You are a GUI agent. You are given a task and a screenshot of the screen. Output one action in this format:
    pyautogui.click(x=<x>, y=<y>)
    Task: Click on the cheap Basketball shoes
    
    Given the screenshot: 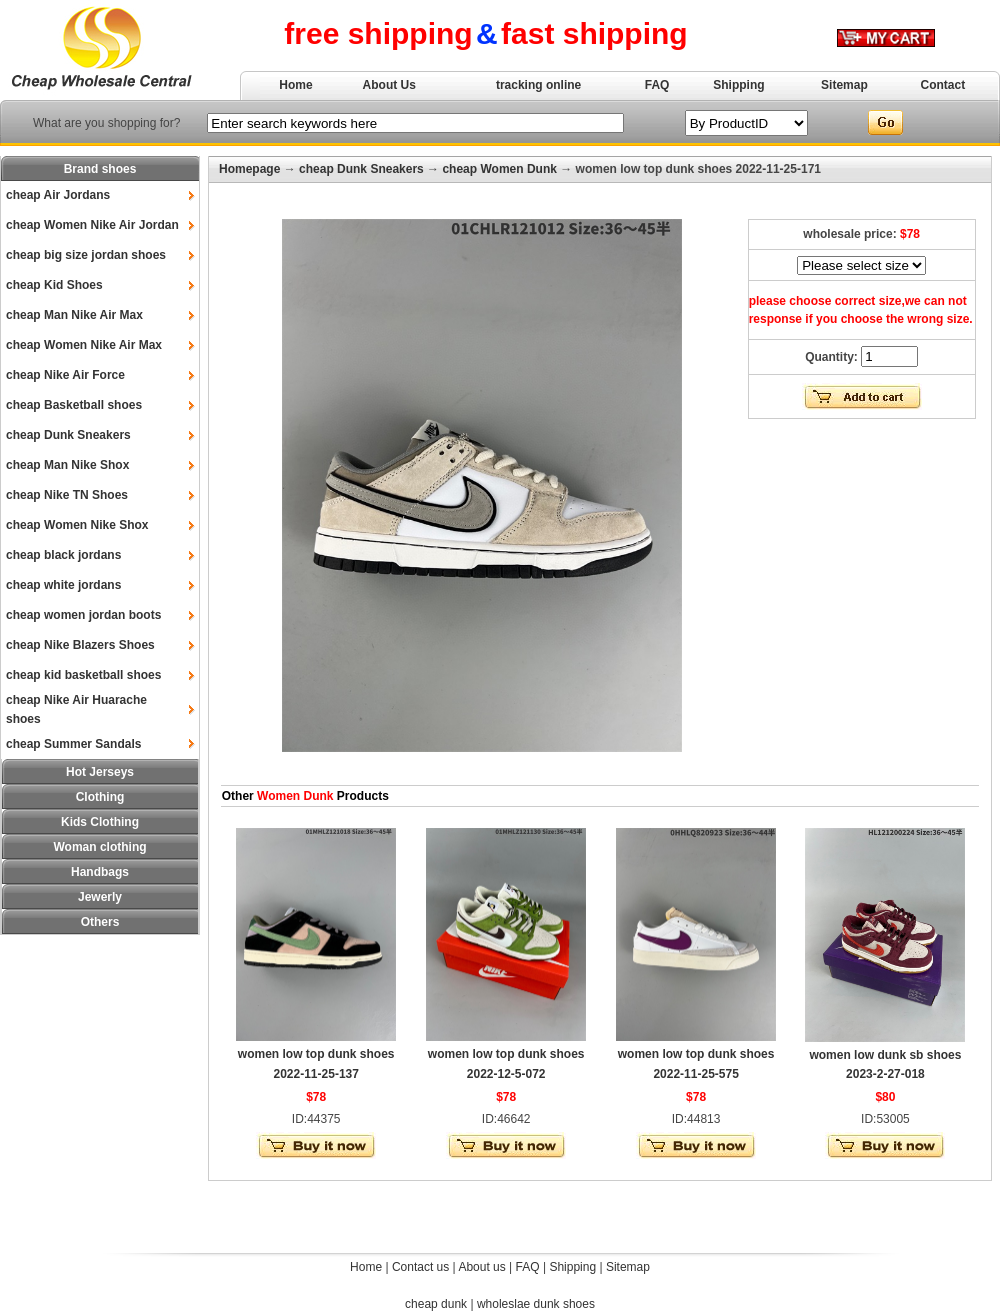 What is the action you would take?
    pyautogui.click(x=74, y=405)
    